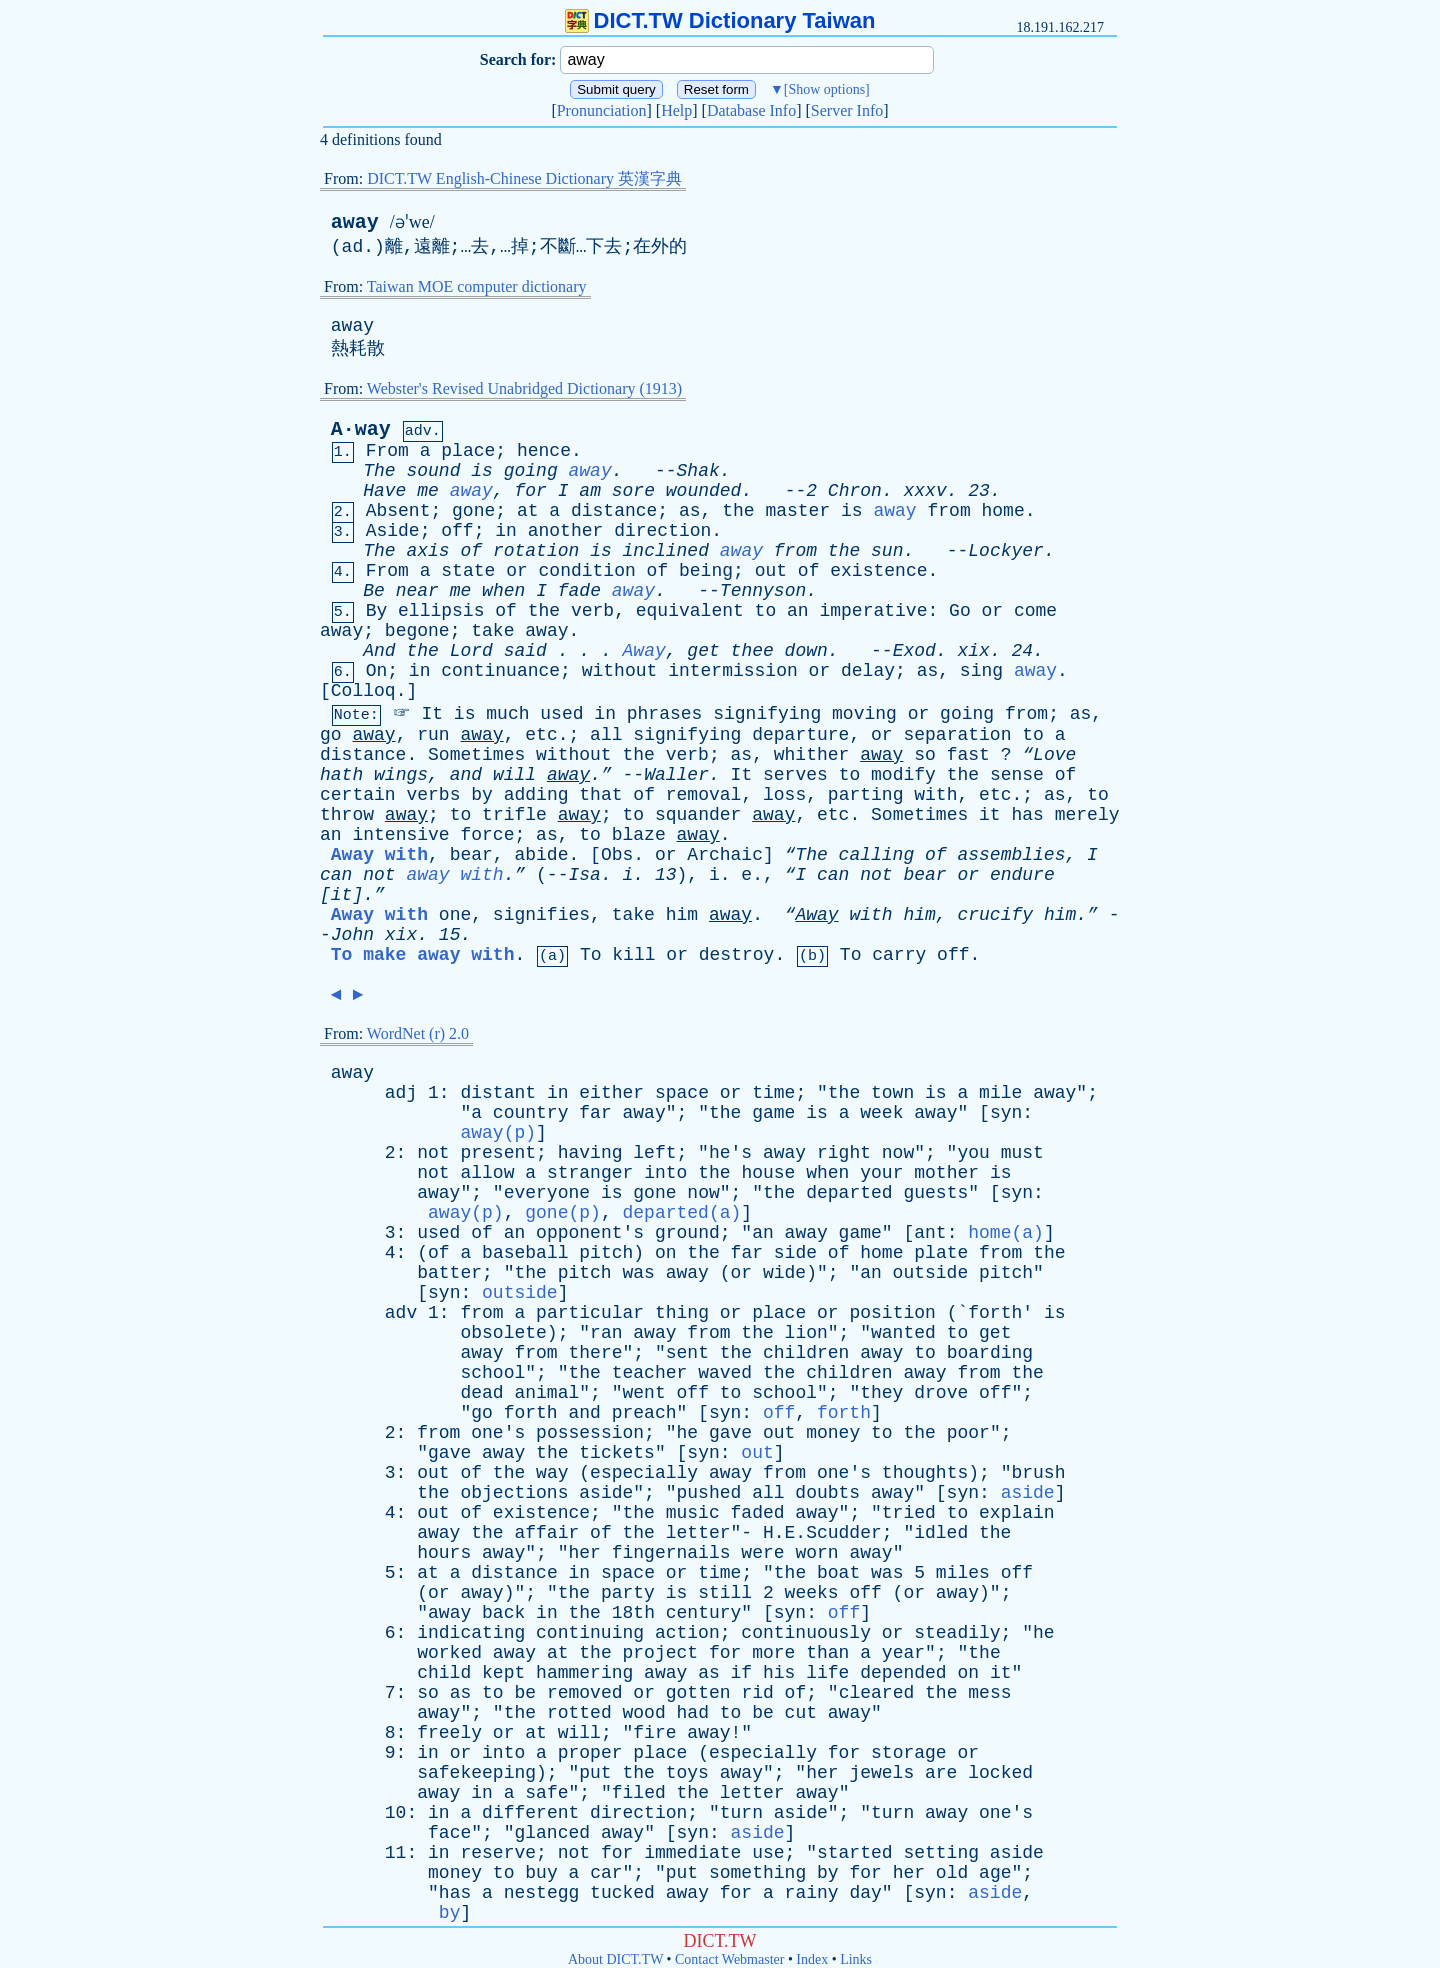  What do you see at coordinates (492, 631) in the screenshot?
I see `take` at bounding box center [492, 631].